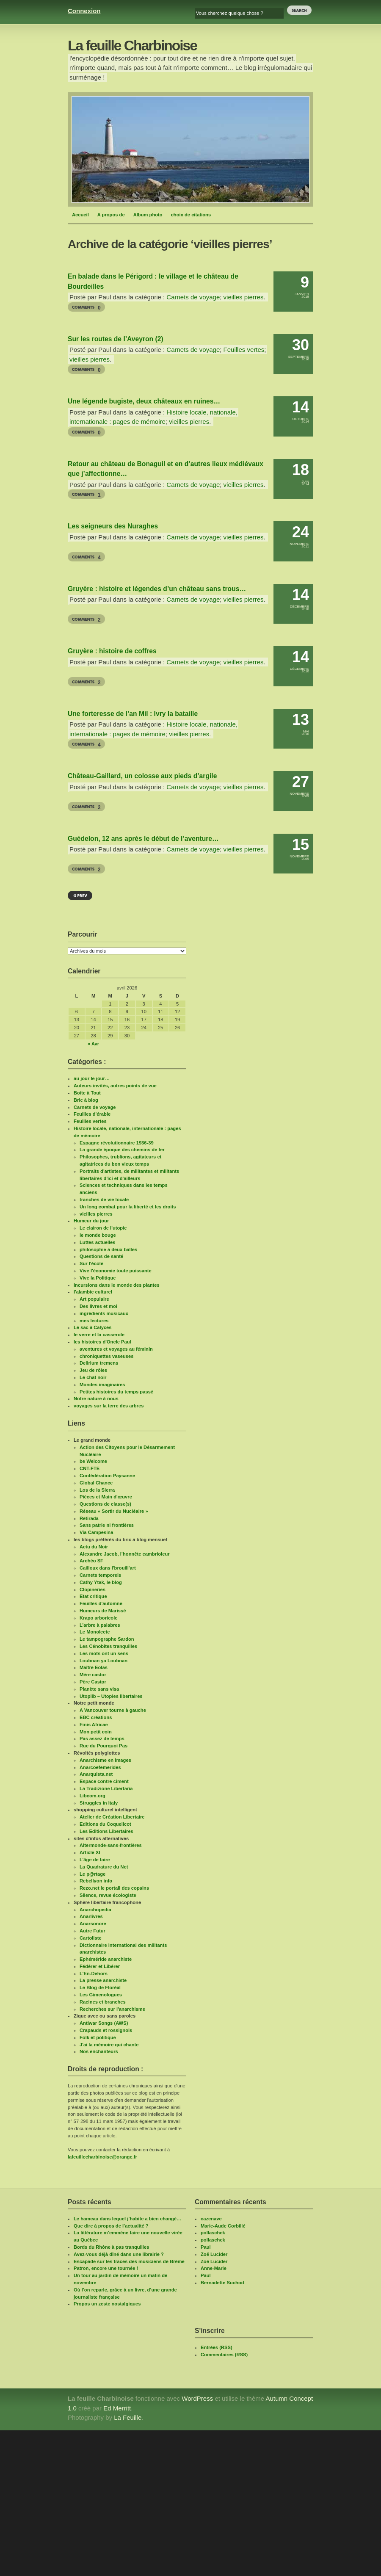 Image resolution: width=381 pixels, height=2576 pixels. I want to click on mes lectures, so click(94, 1320).